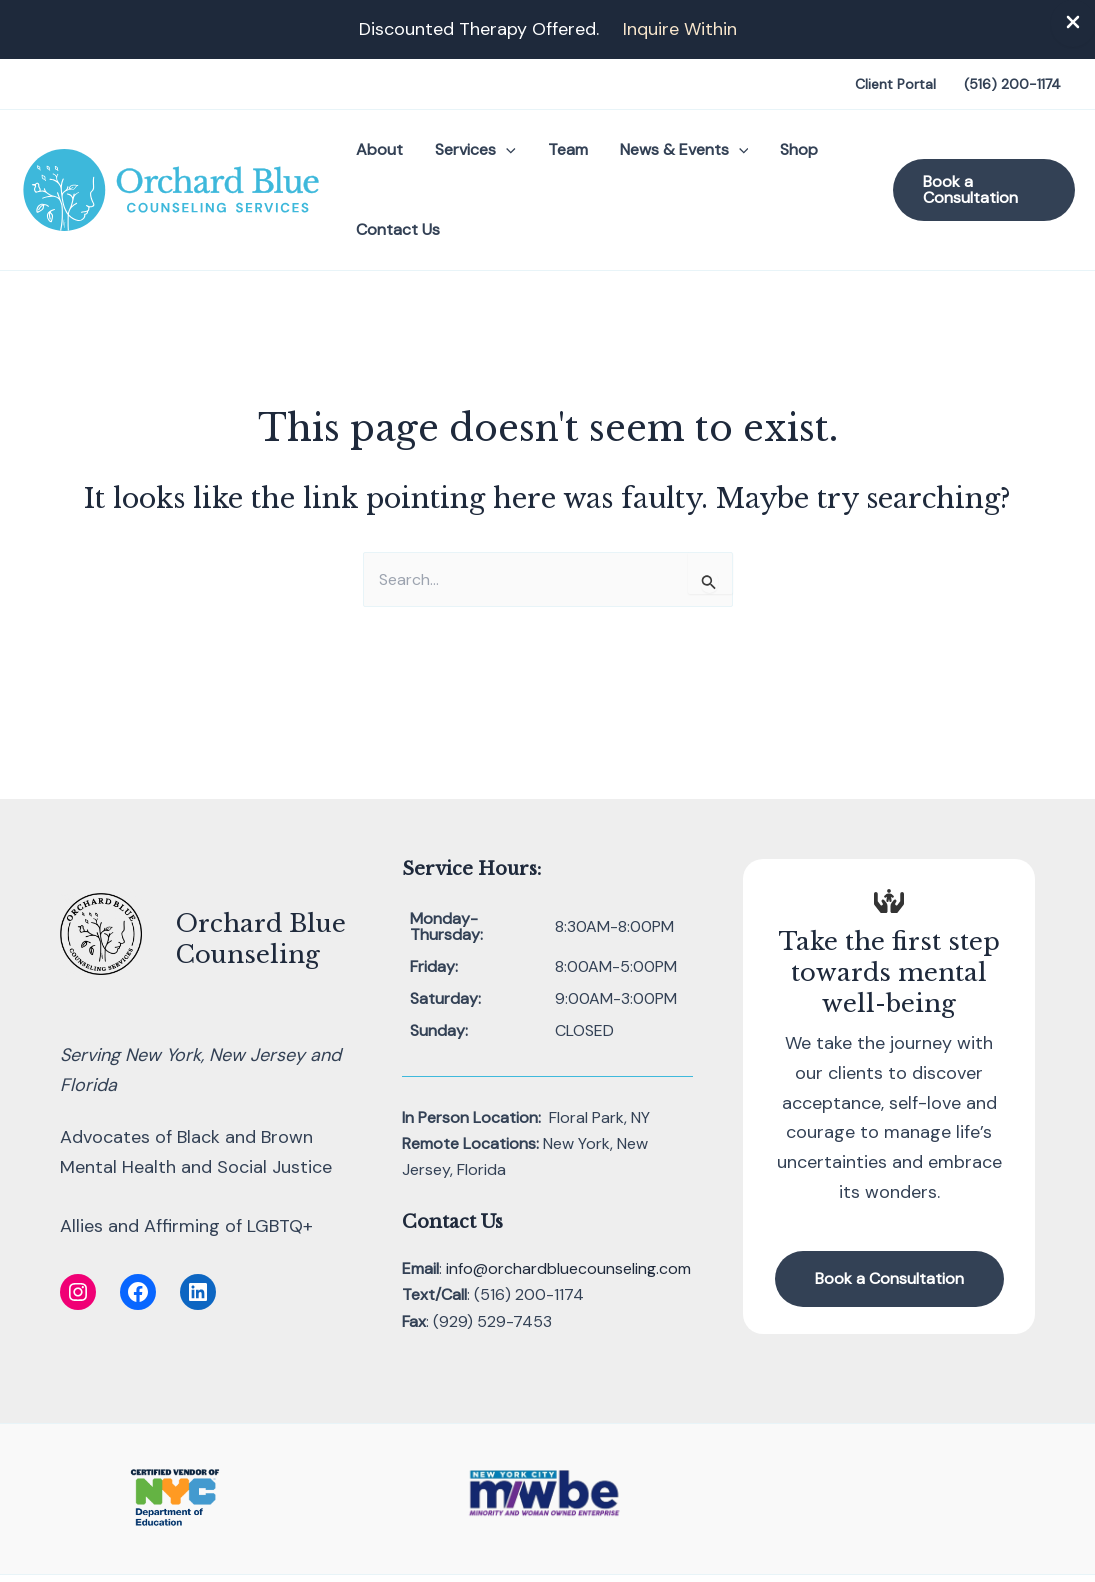 The width and height of the screenshot is (1095, 1582). What do you see at coordinates (506, 150) in the screenshot?
I see `[button]` at bounding box center [506, 150].